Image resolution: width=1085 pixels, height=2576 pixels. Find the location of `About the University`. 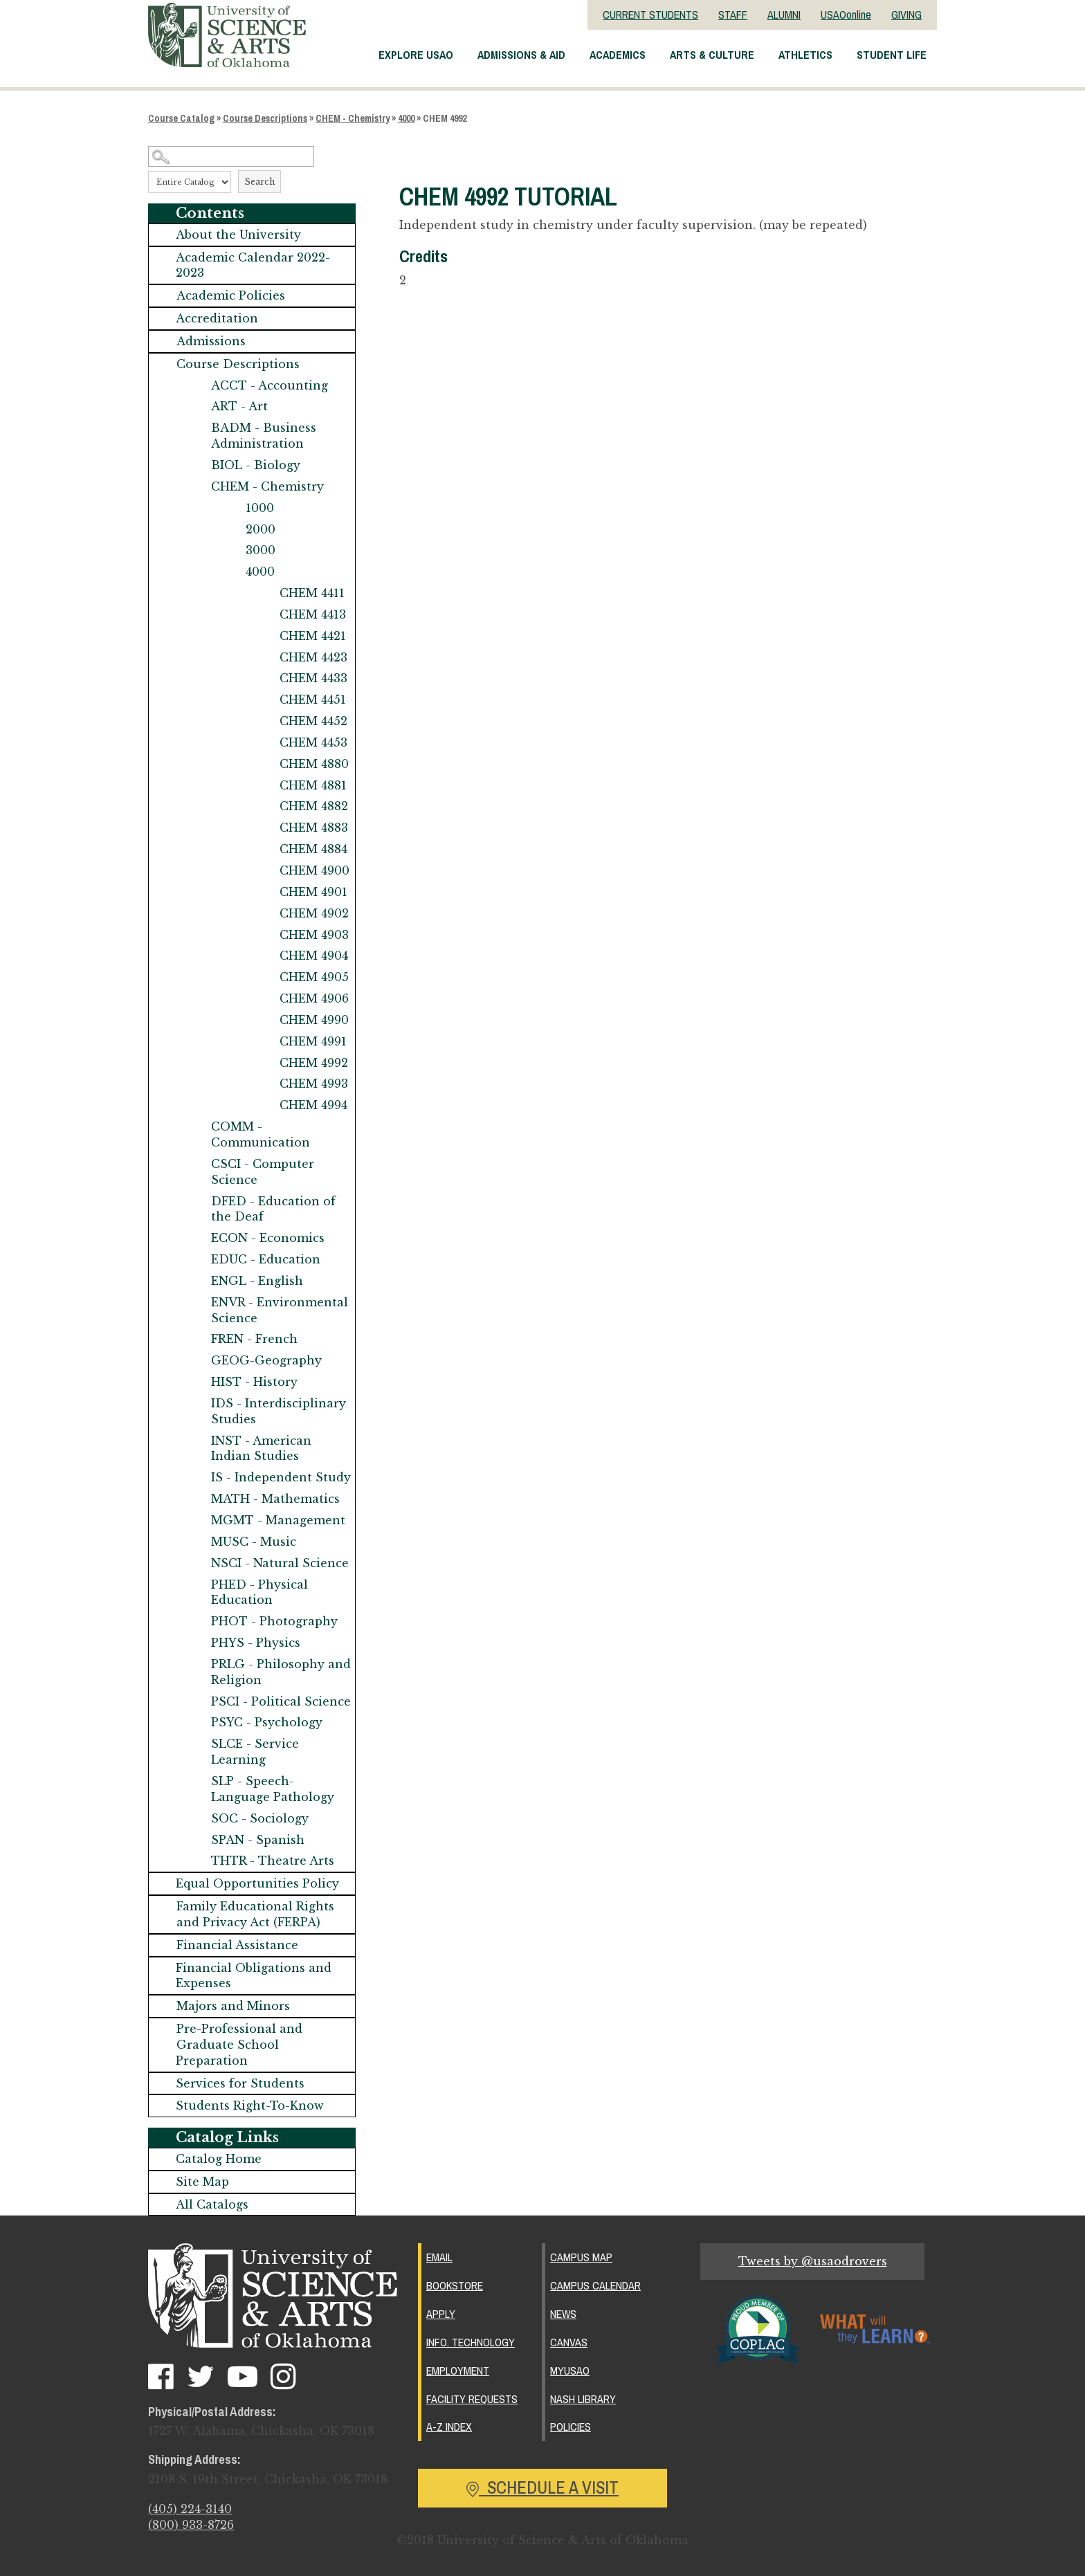

About the University is located at coordinates (238, 234).